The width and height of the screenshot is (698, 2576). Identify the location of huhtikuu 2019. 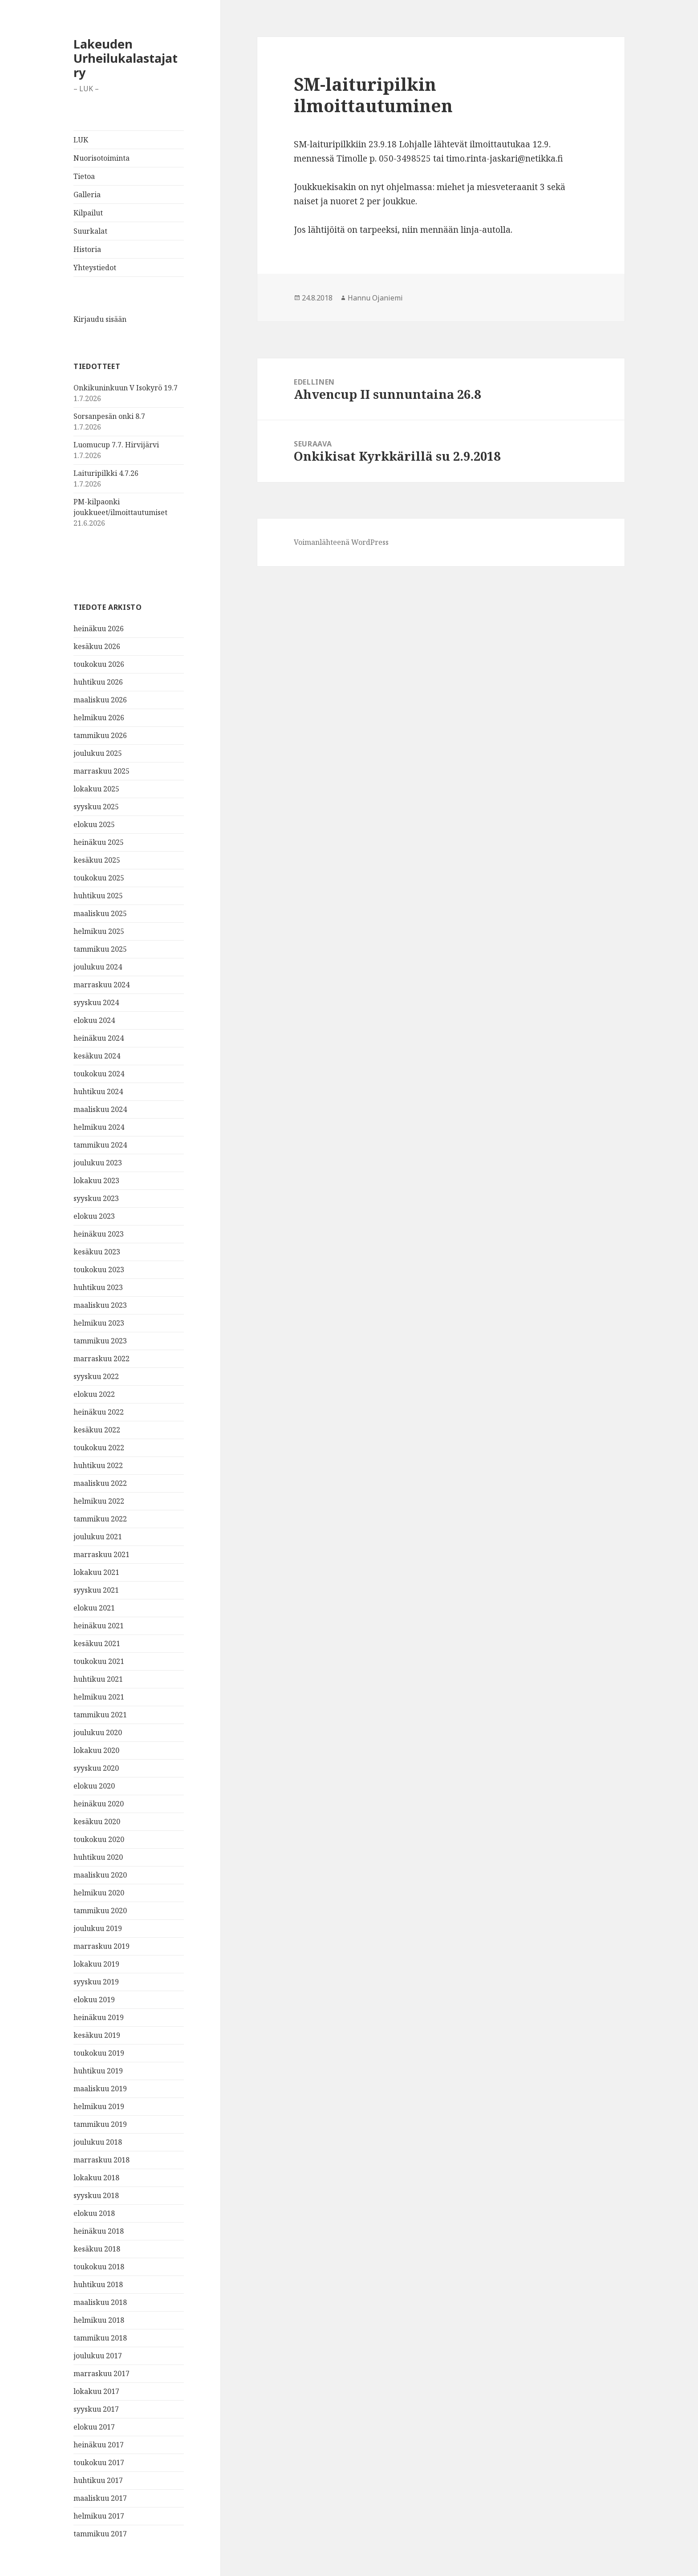
(98, 2071).